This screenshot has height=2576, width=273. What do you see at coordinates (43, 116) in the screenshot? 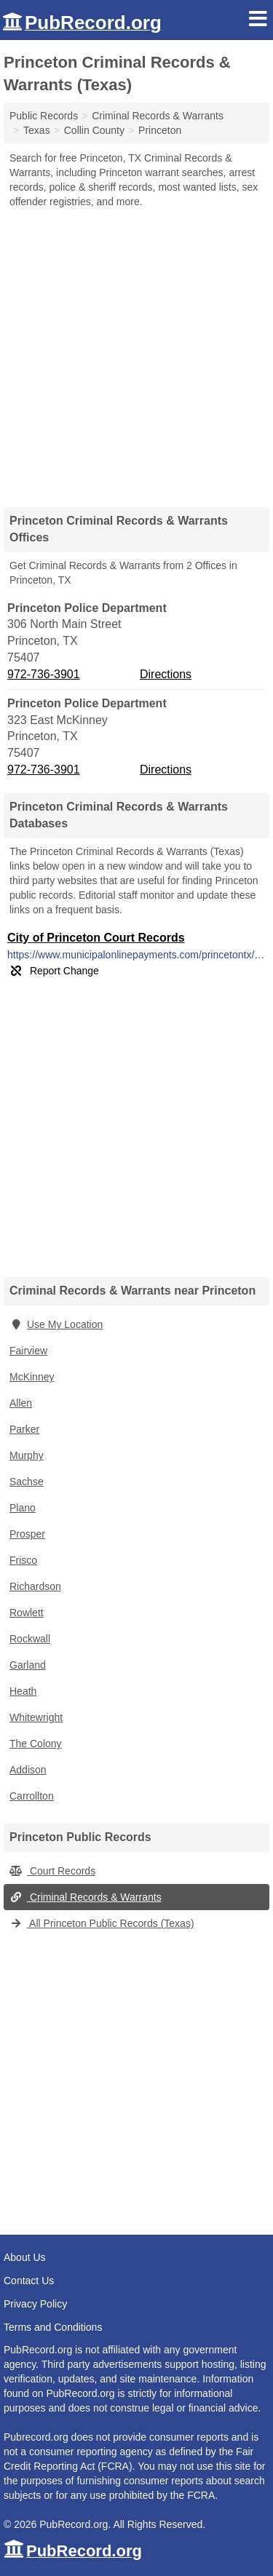
I see `Public Records` at bounding box center [43, 116].